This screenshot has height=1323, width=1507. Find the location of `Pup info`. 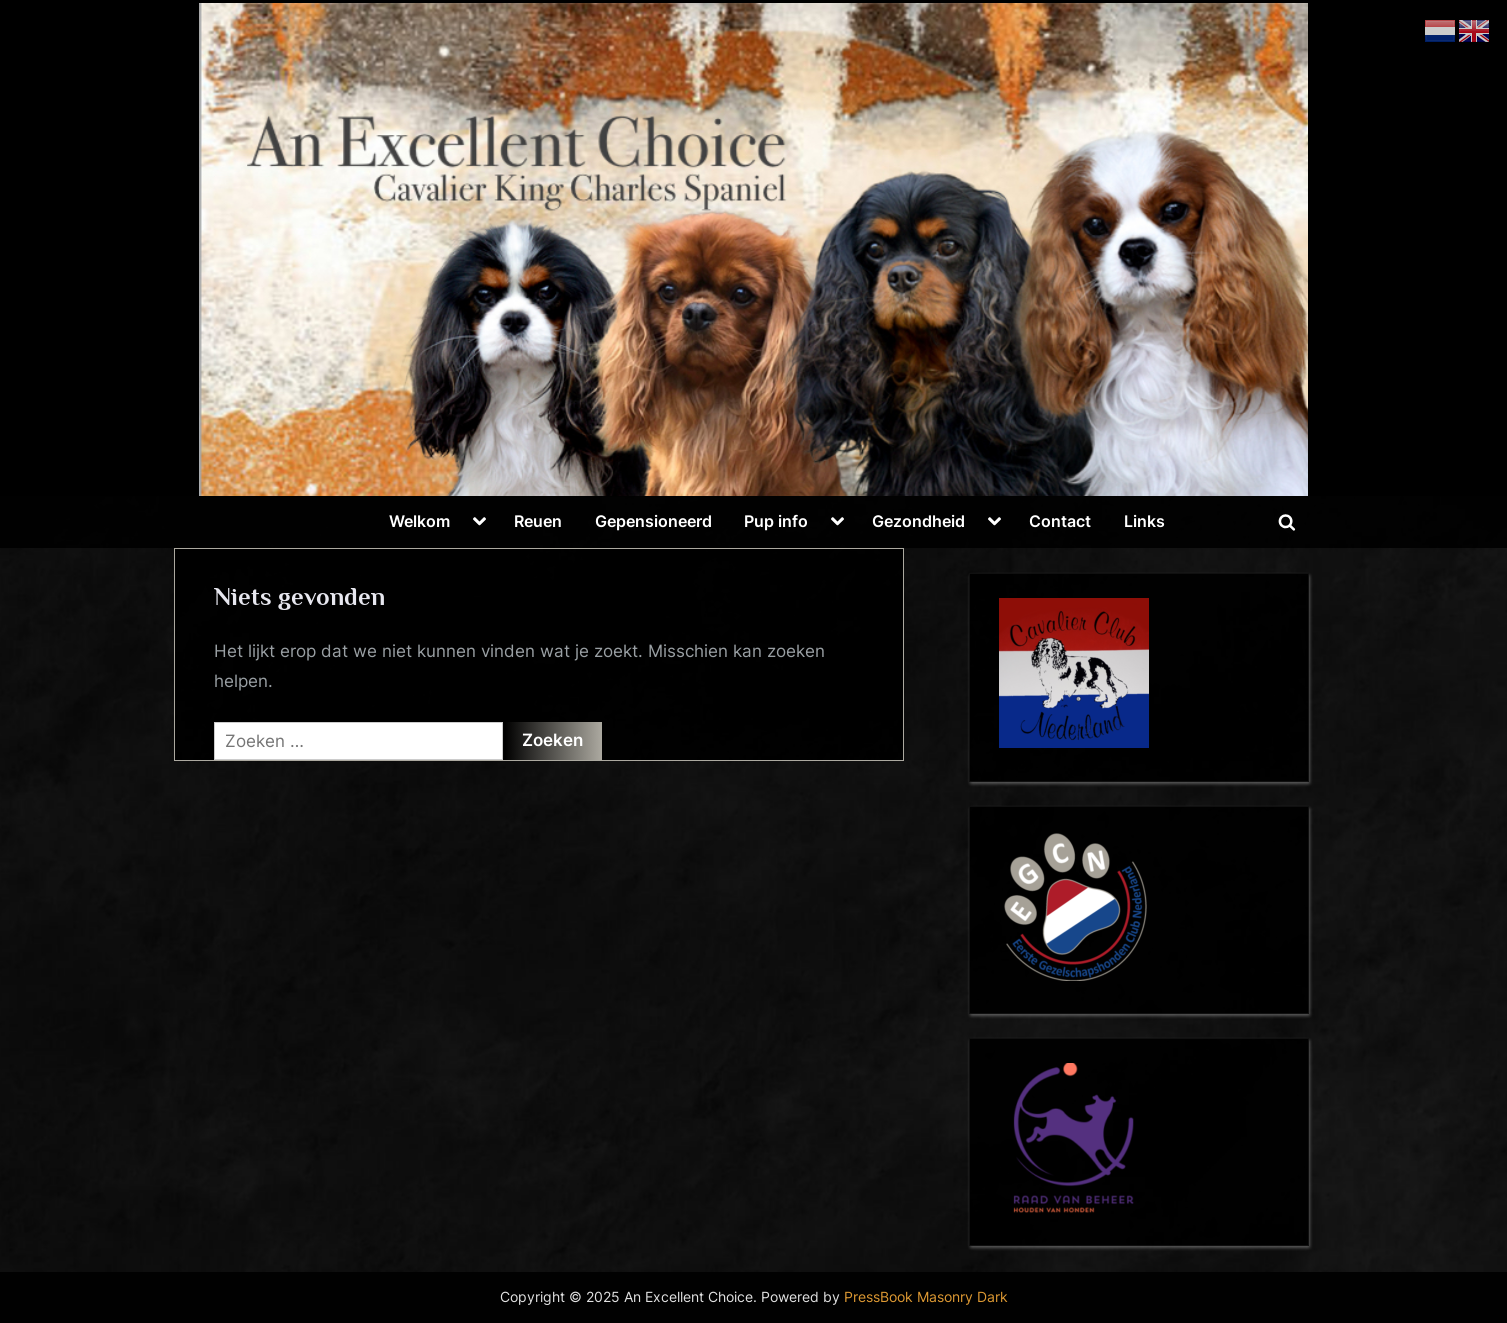

Pup info is located at coordinates (776, 521).